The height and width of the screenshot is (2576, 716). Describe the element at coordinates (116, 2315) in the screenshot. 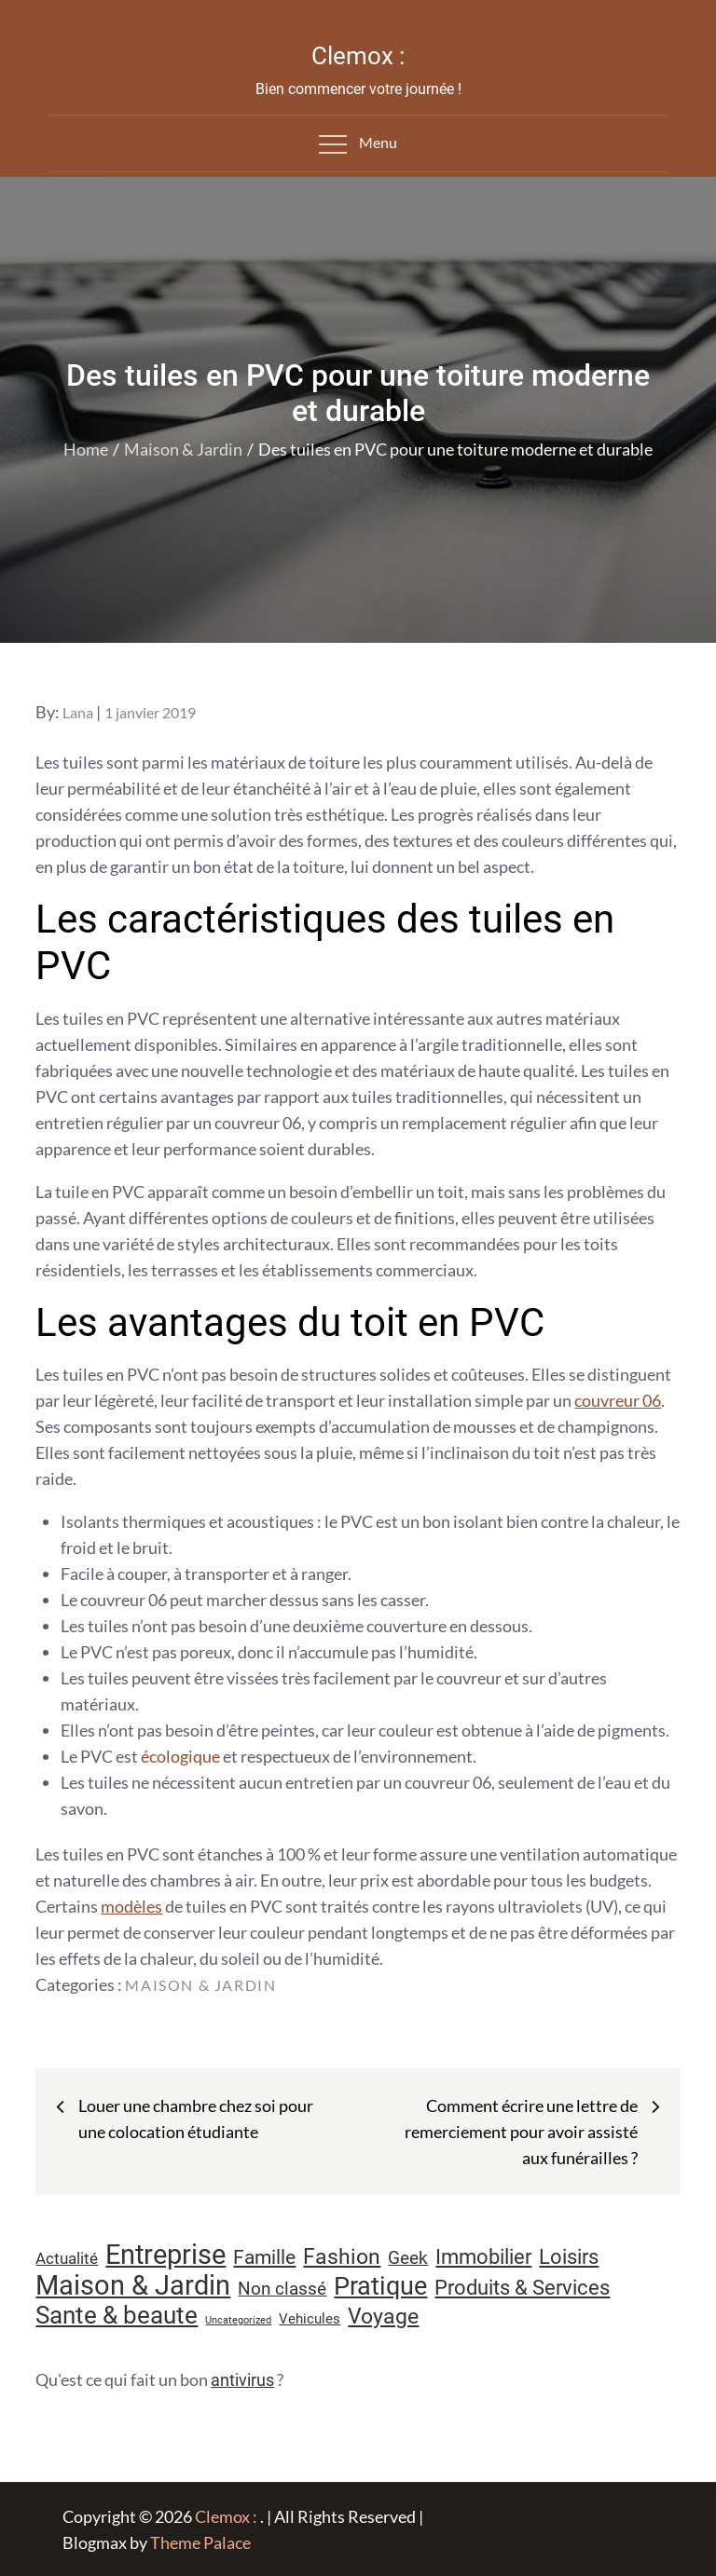

I see `Sante & beaute [Sante & beaute (45 éléments)]` at that location.